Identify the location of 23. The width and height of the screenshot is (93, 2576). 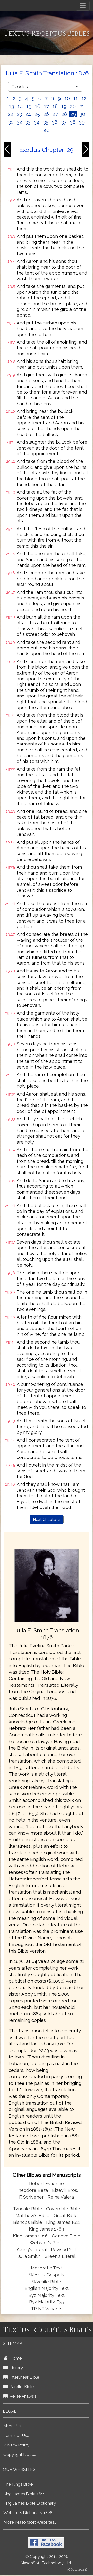
(19, 114).